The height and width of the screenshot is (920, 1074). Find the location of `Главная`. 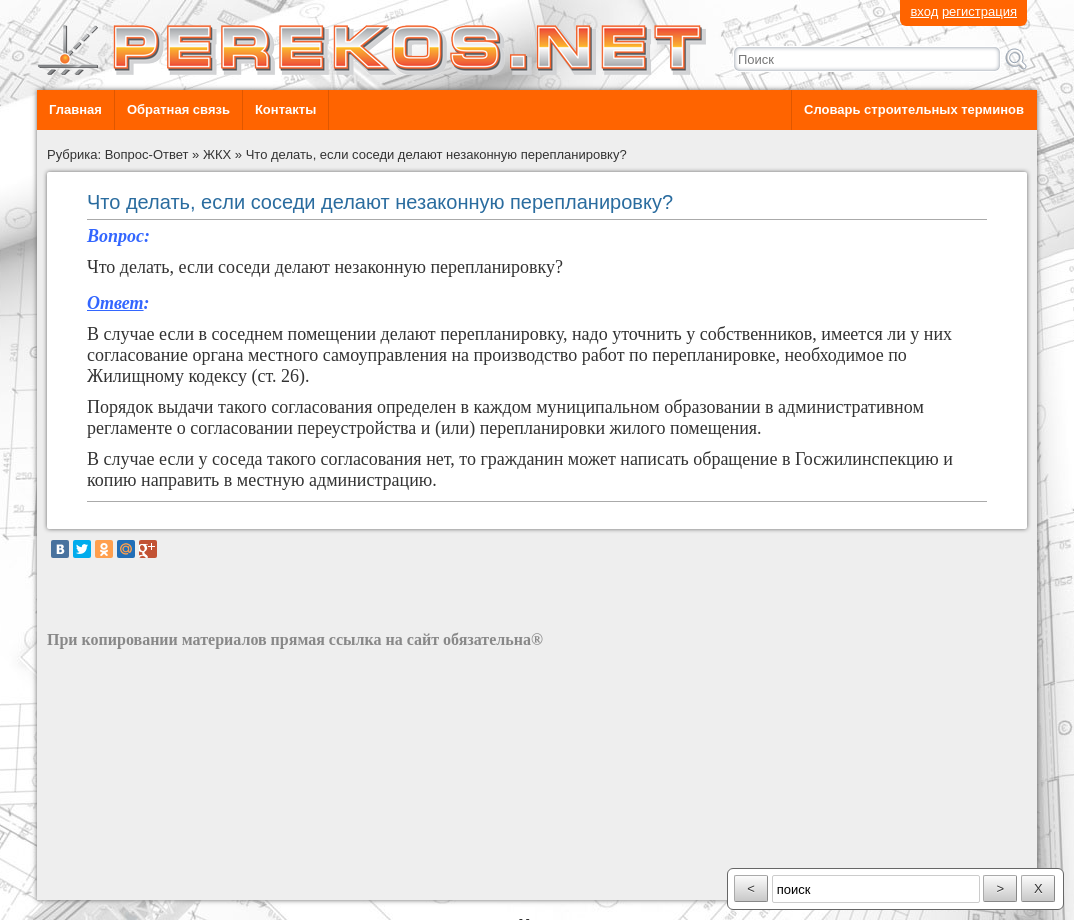

Главная is located at coordinates (75, 109).